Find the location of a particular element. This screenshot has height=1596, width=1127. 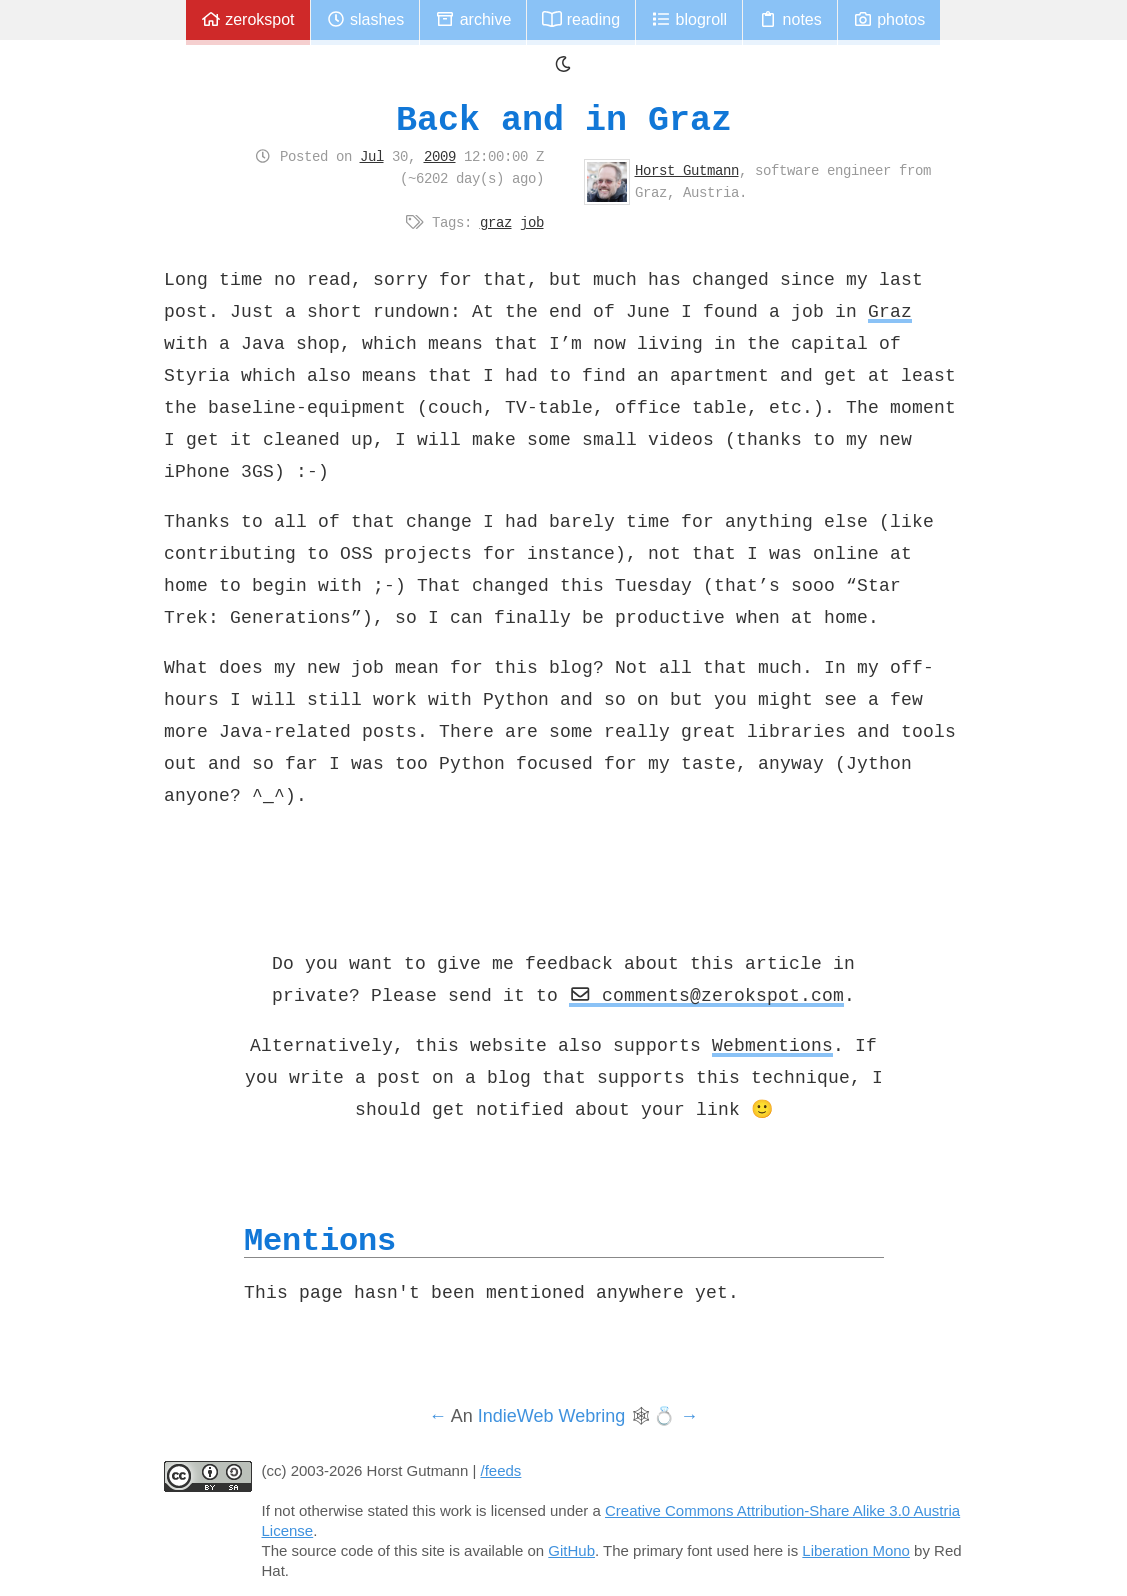

job is located at coordinates (532, 222).